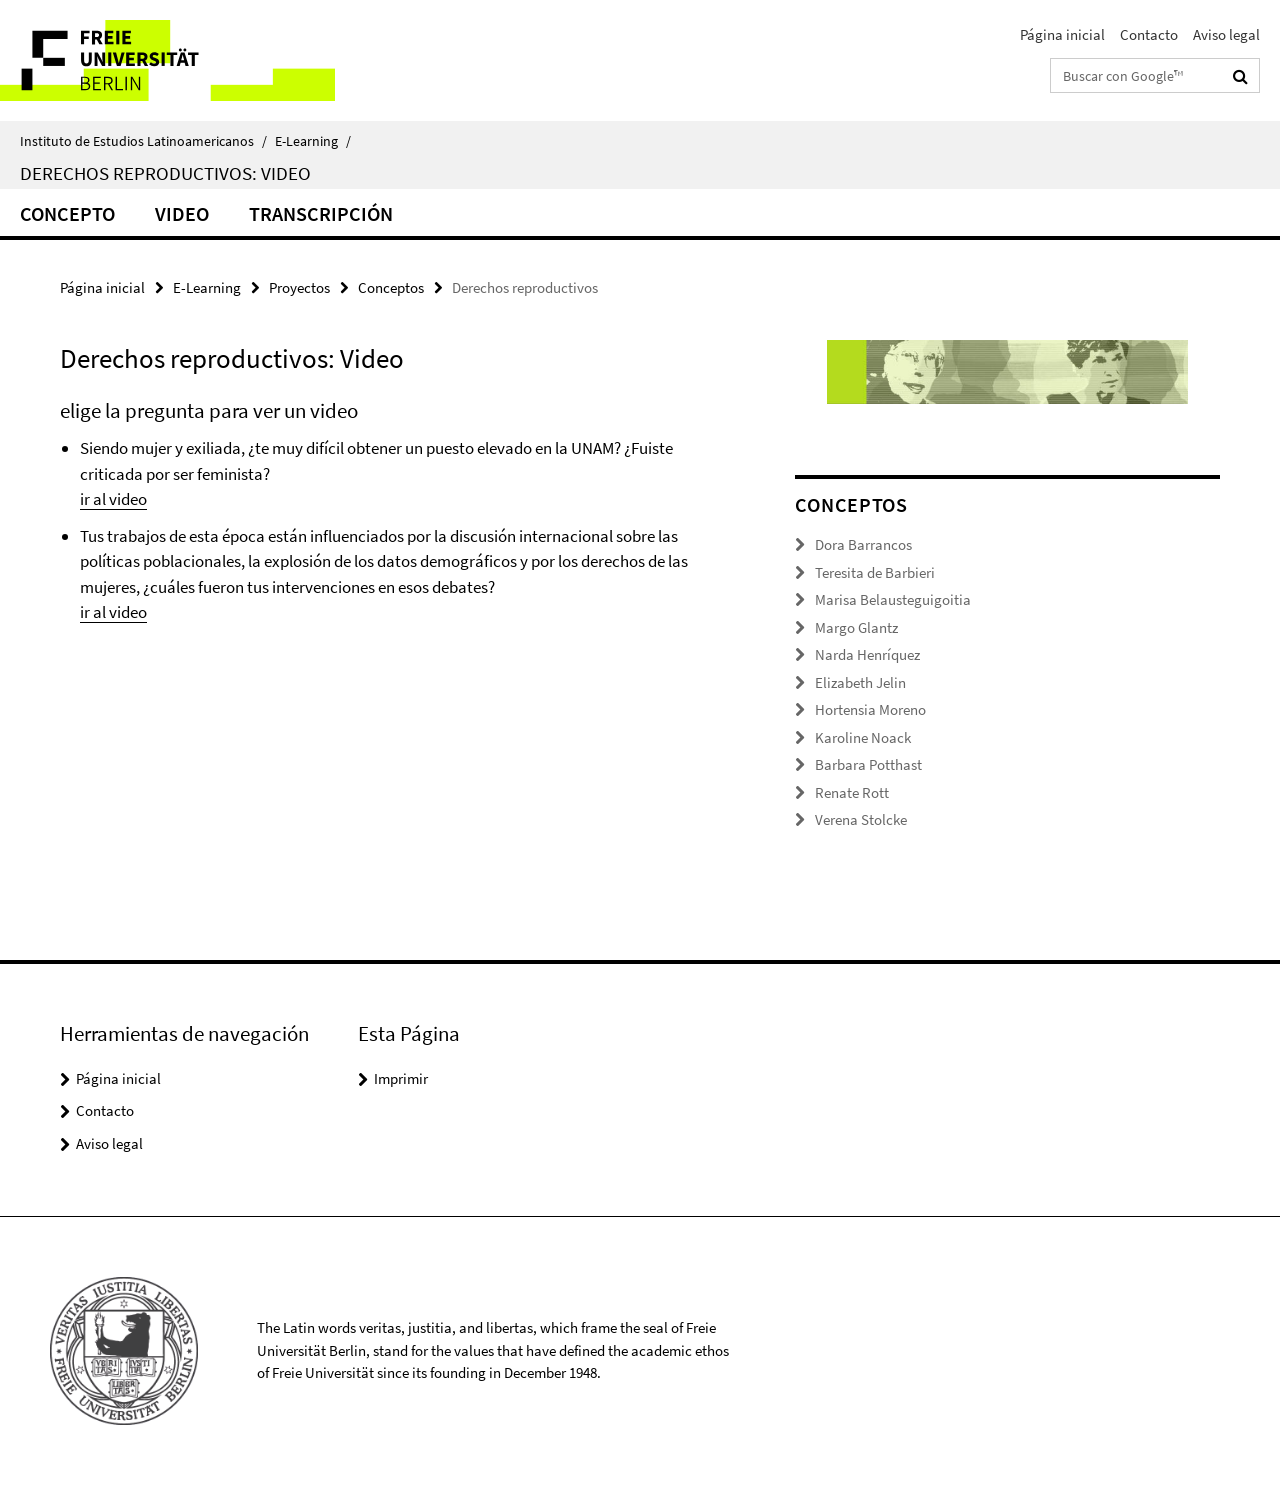  What do you see at coordinates (861, 819) in the screenshot?
I see `Verena Stolcke` at bounding box center [861, 819].